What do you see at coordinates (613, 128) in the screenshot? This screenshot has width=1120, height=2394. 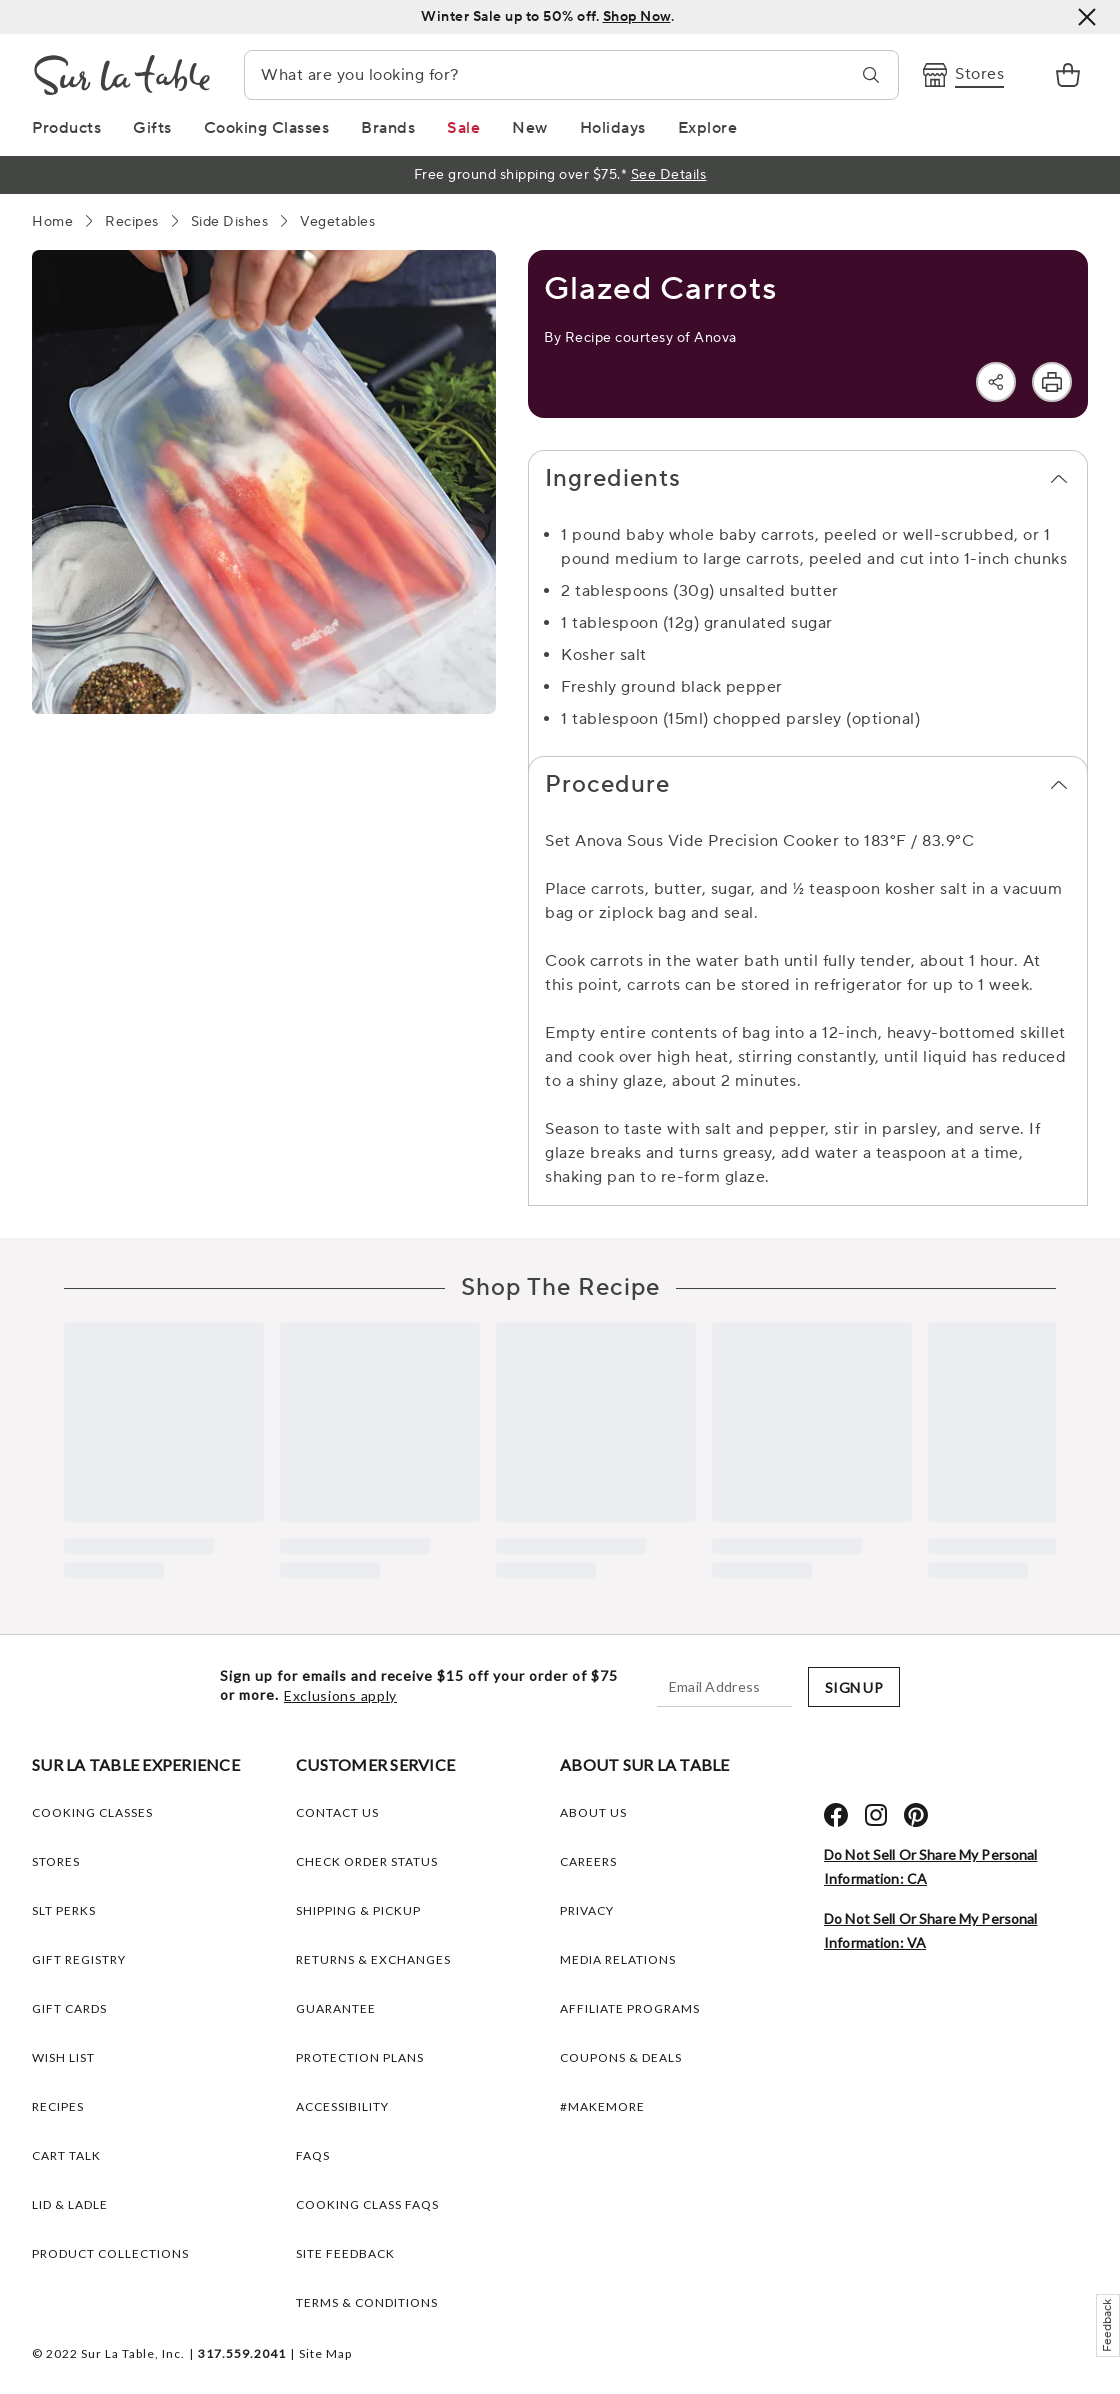 I see `[Holidays Link]` at bounding box center [613, 128].